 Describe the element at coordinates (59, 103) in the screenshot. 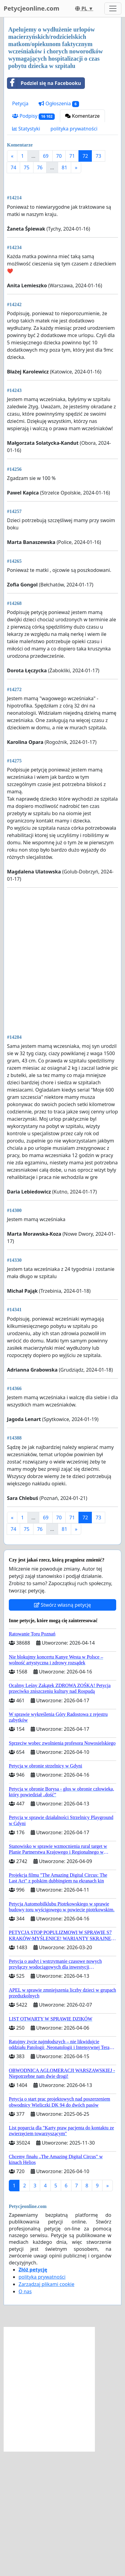

I see `Ogłoszenia` at that location.